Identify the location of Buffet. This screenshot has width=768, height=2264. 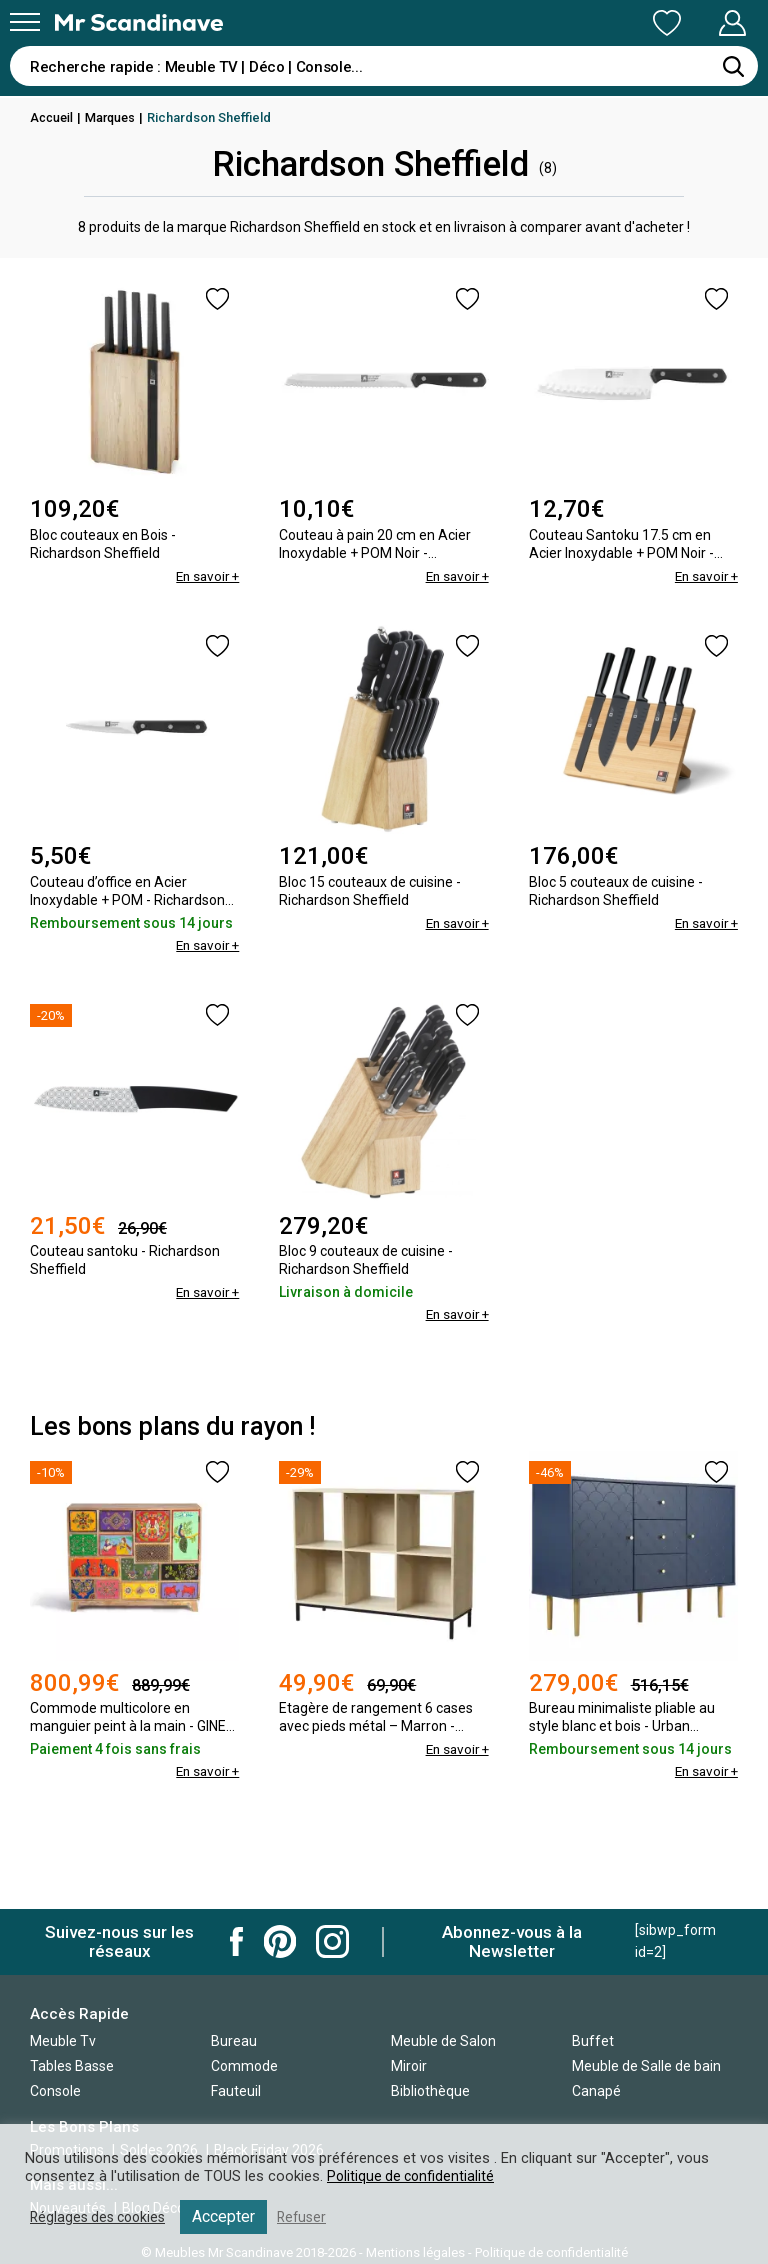
(593, 2041).